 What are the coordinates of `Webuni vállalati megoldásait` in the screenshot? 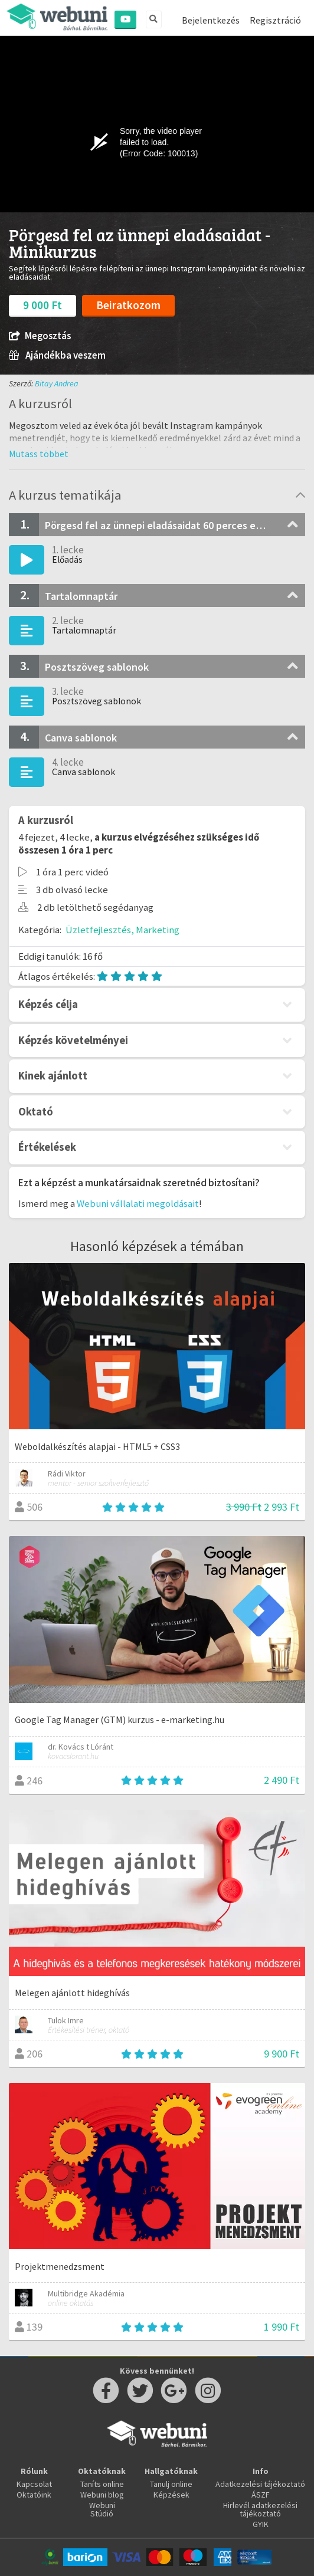 It's located at (138, 1203).